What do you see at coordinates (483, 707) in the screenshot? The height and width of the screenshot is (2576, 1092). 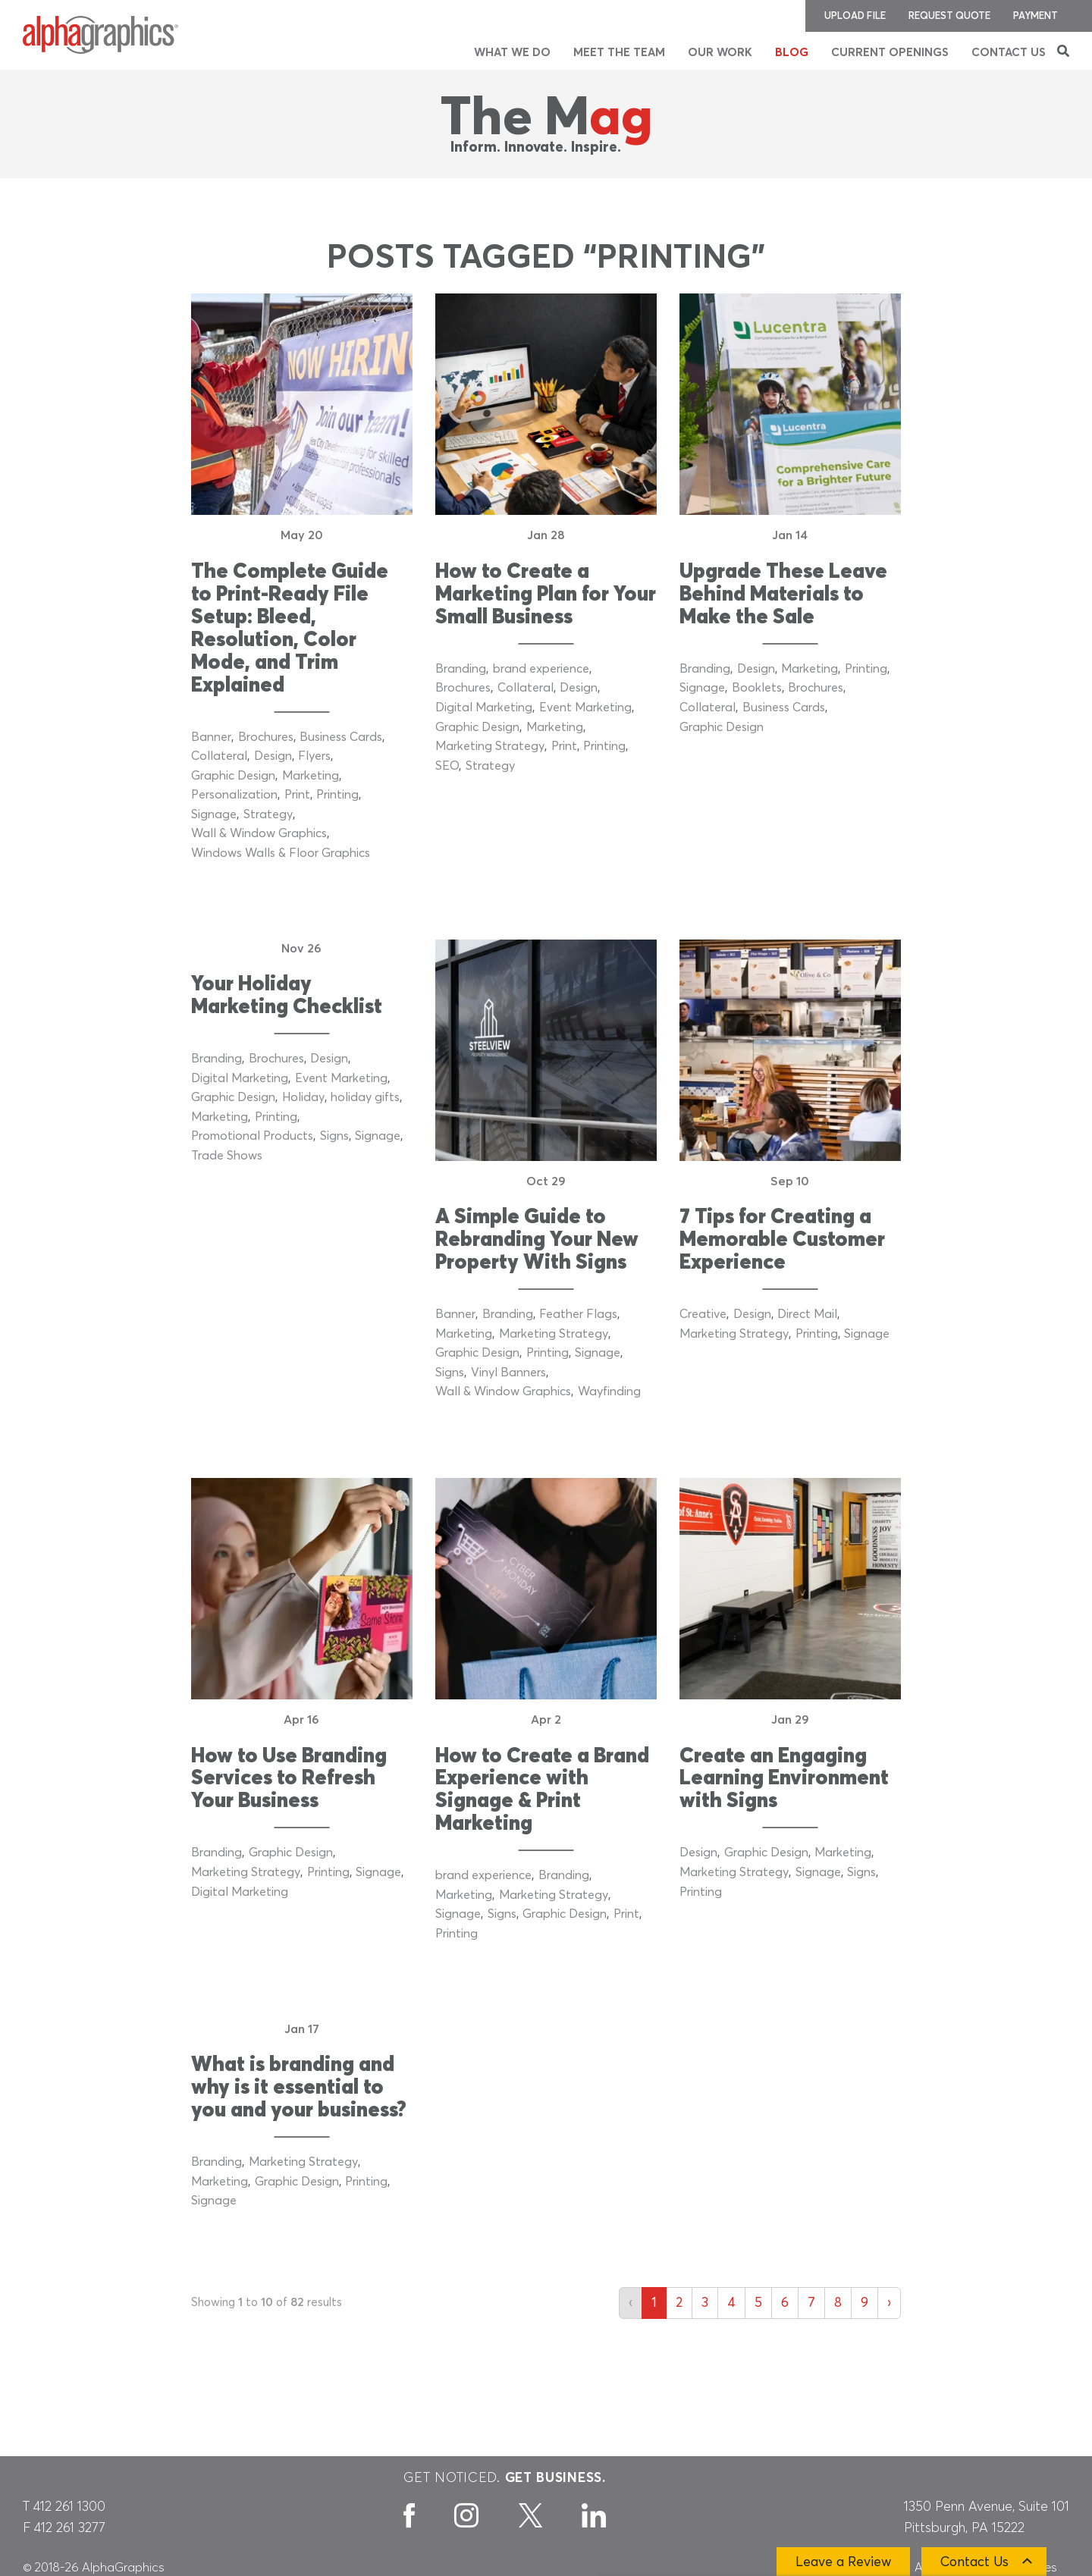 I see `Digital Marketing` at bounding box center [483, 707].